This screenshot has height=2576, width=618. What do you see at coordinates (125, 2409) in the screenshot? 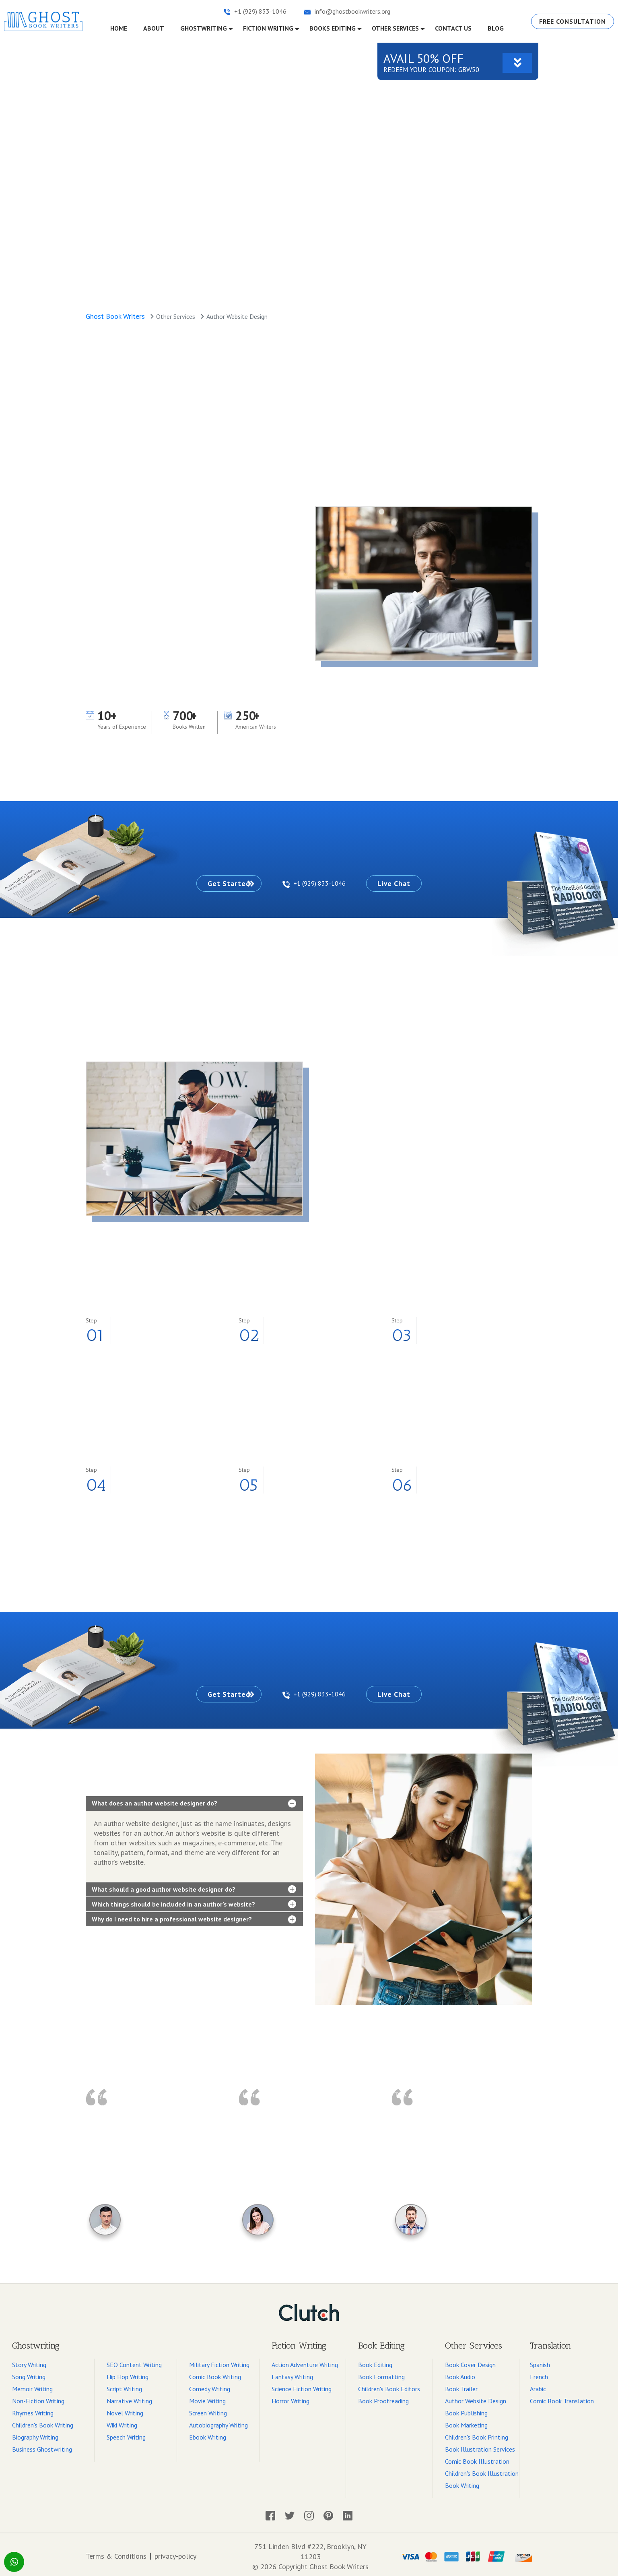
I see `Novel Writing` at bounding box center [125, 2409].